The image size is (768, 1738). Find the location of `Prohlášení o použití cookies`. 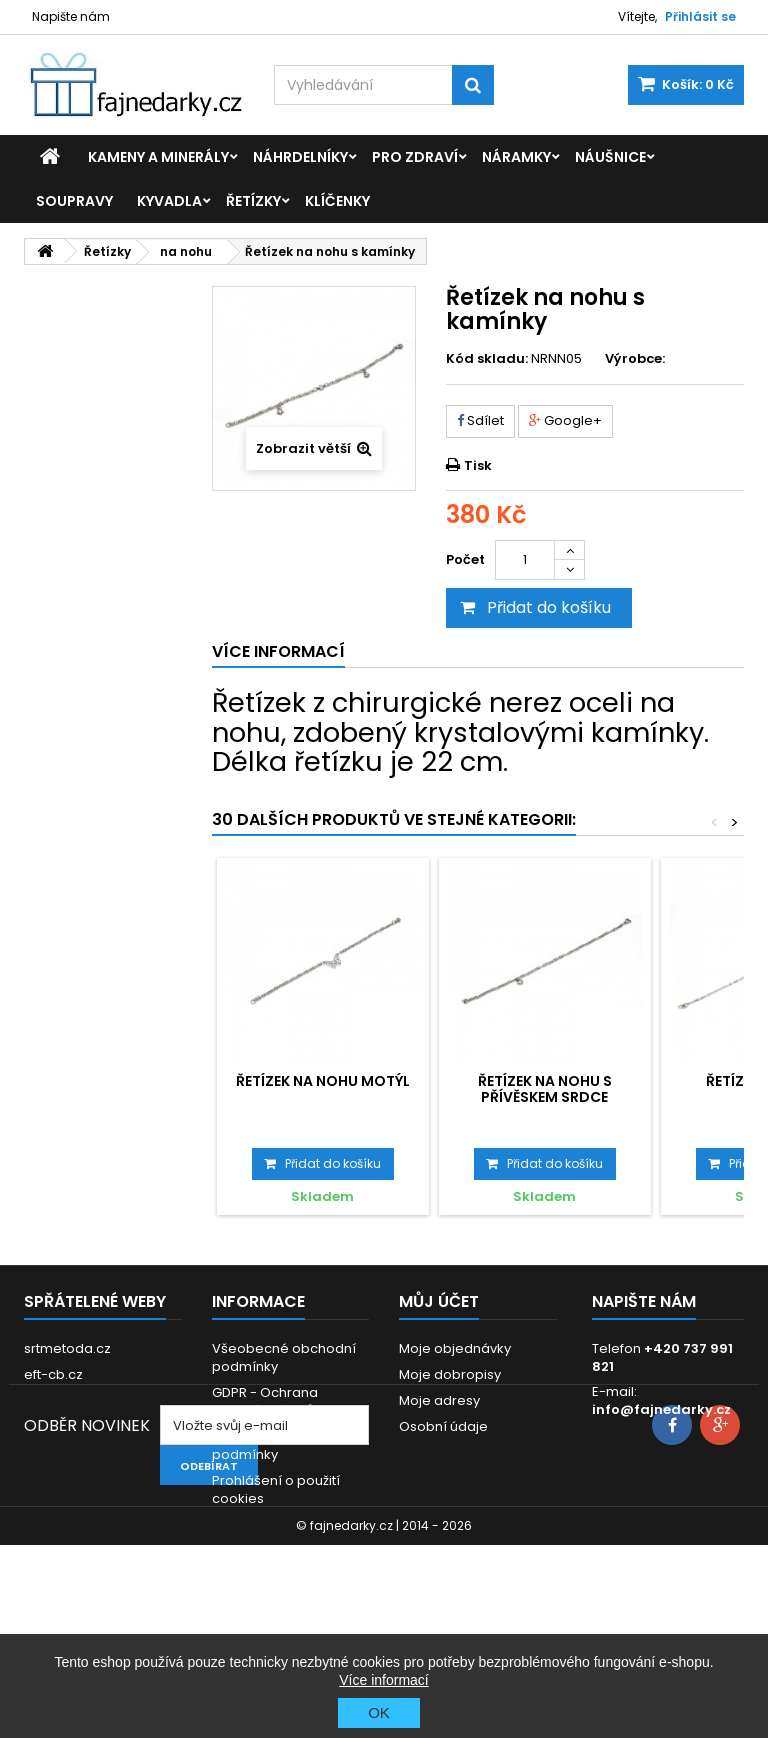

Prohlášení o použití cookies is located at coordinates (276, 1489).